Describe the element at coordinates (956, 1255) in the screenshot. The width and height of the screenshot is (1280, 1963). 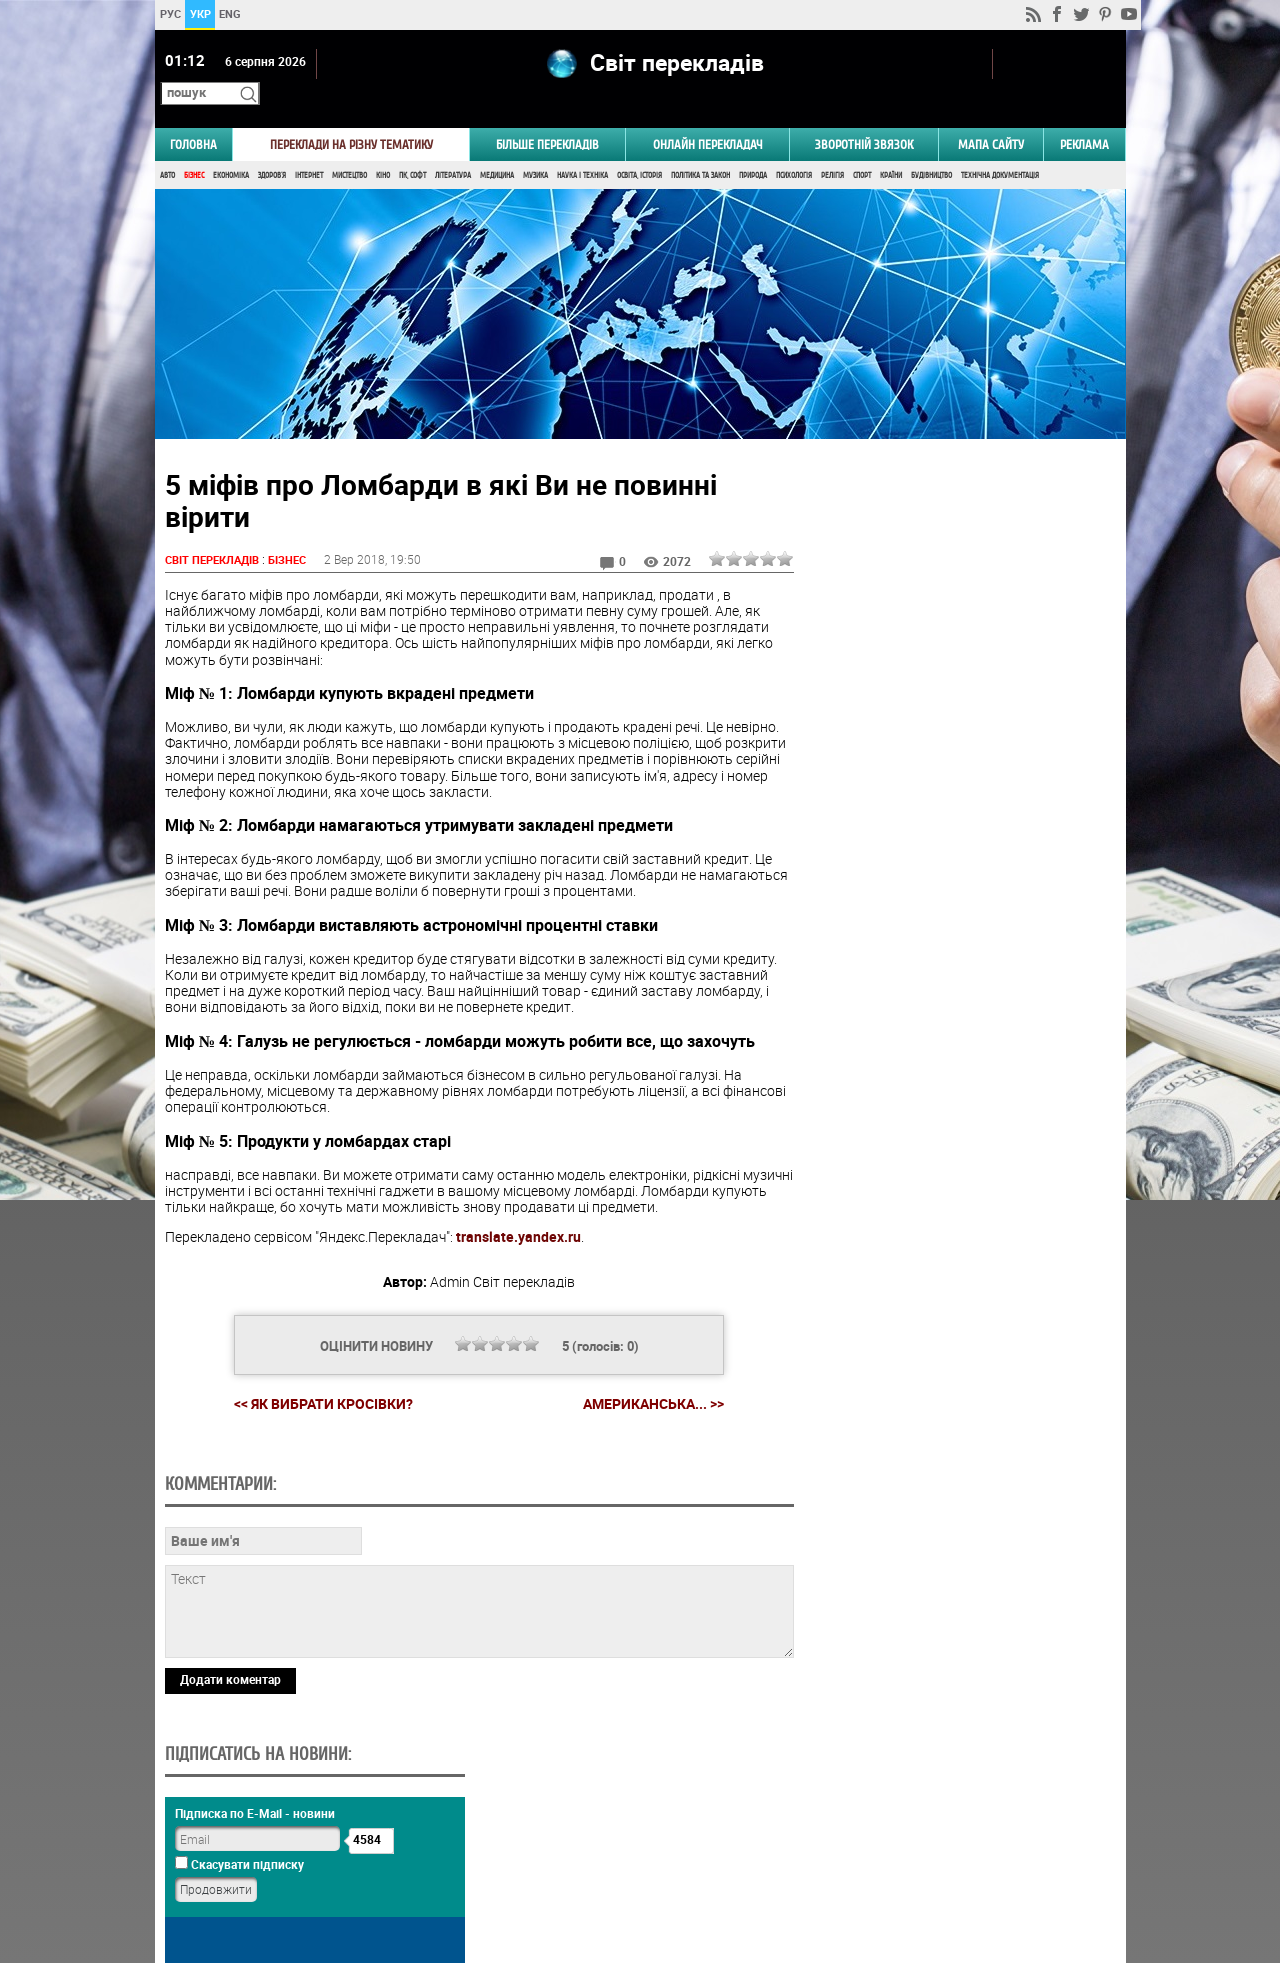
I see `Результати` at that location.